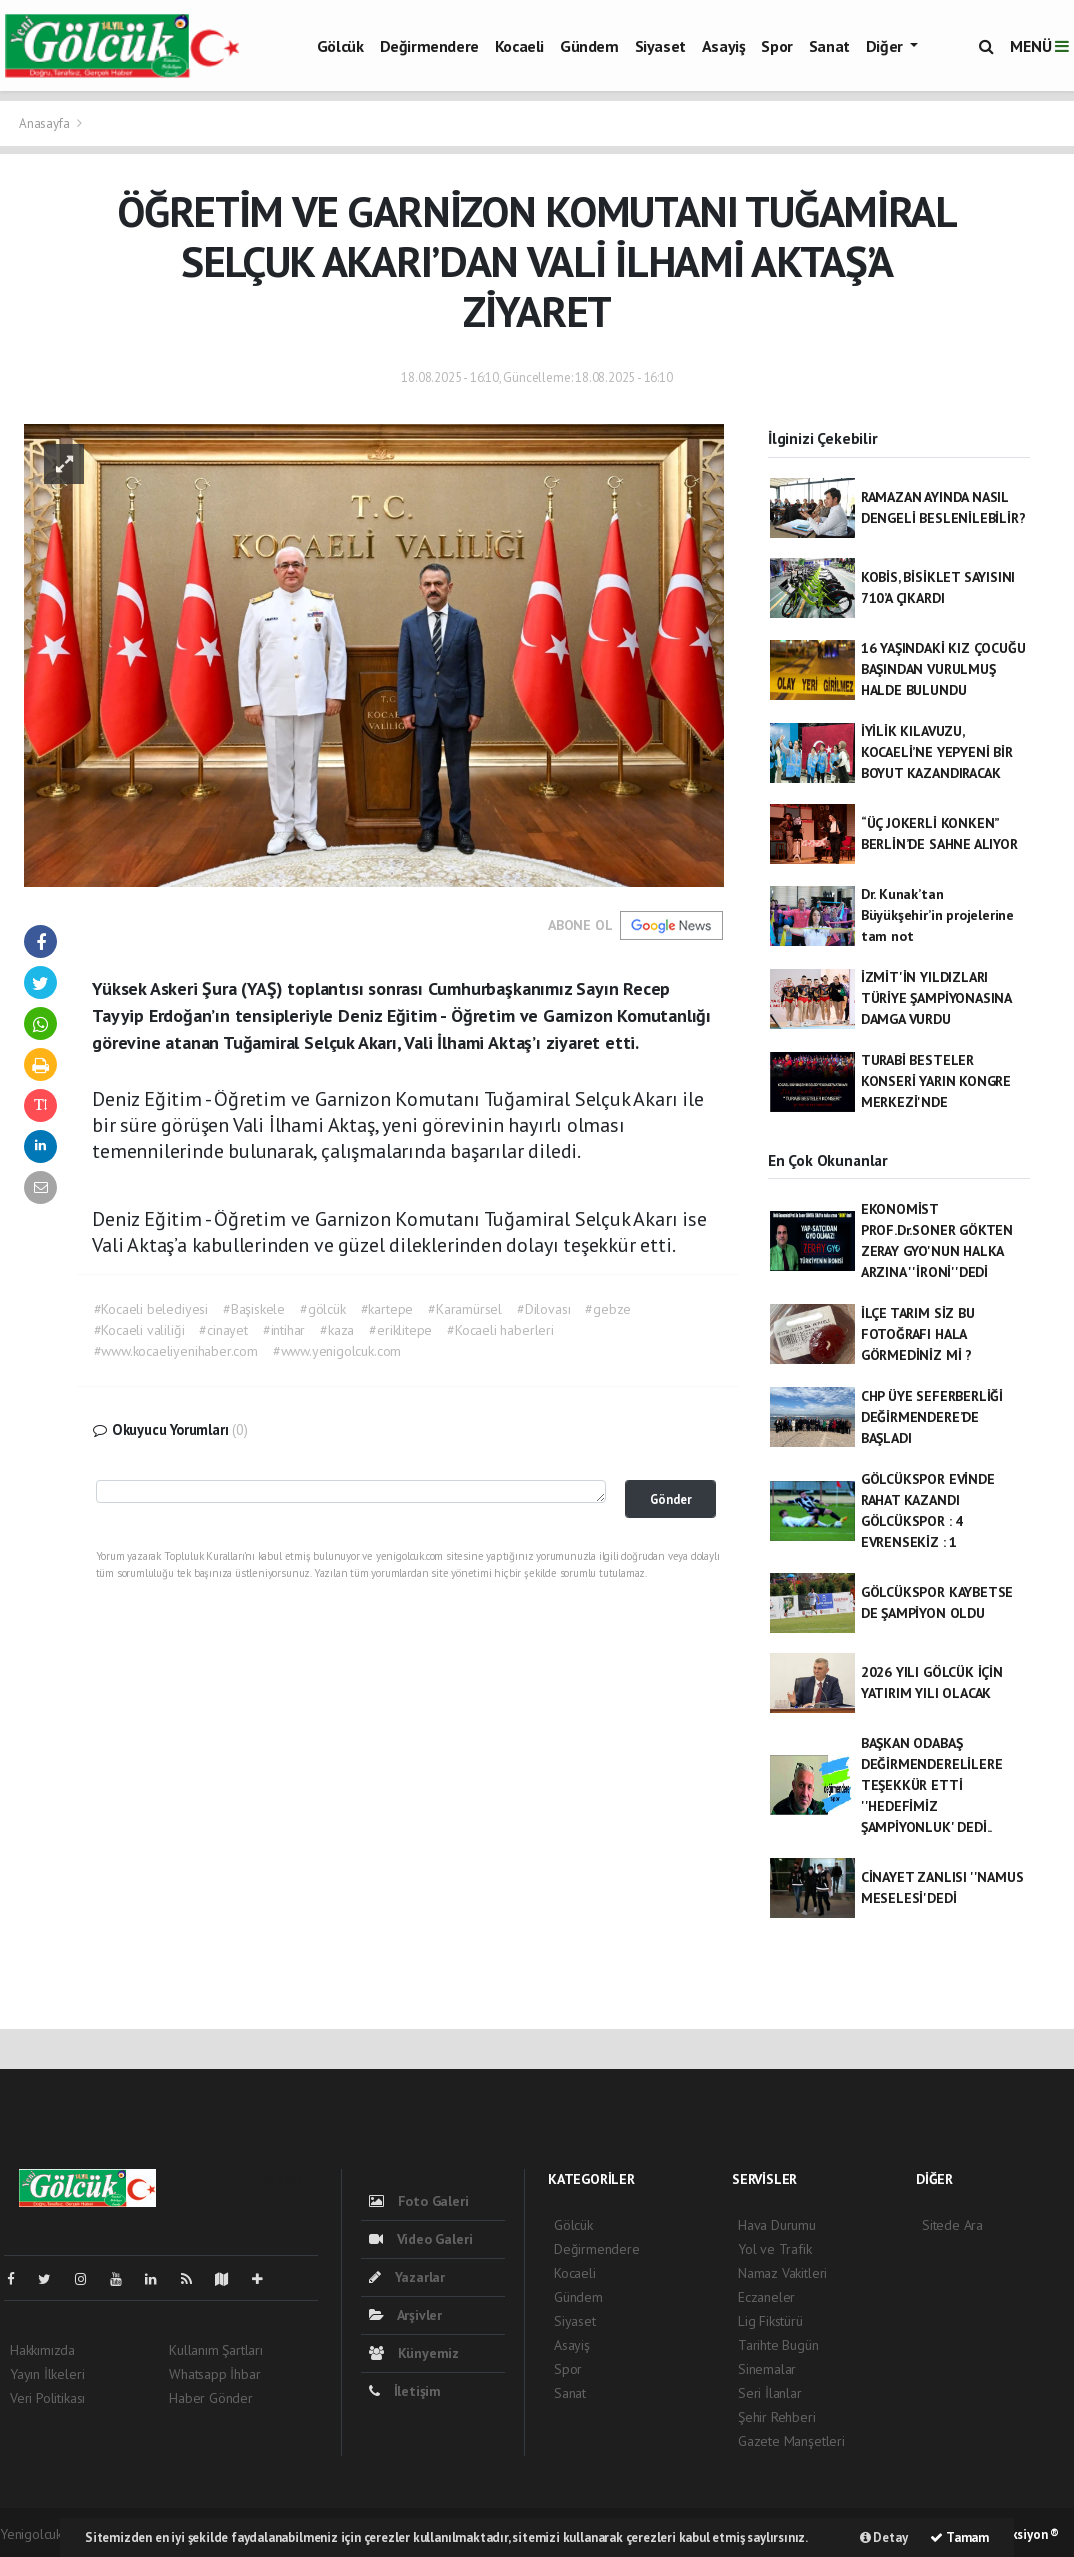  Describe the element at coordinates (671, 1499) in the screenshot. I see `Gönder` at that location.